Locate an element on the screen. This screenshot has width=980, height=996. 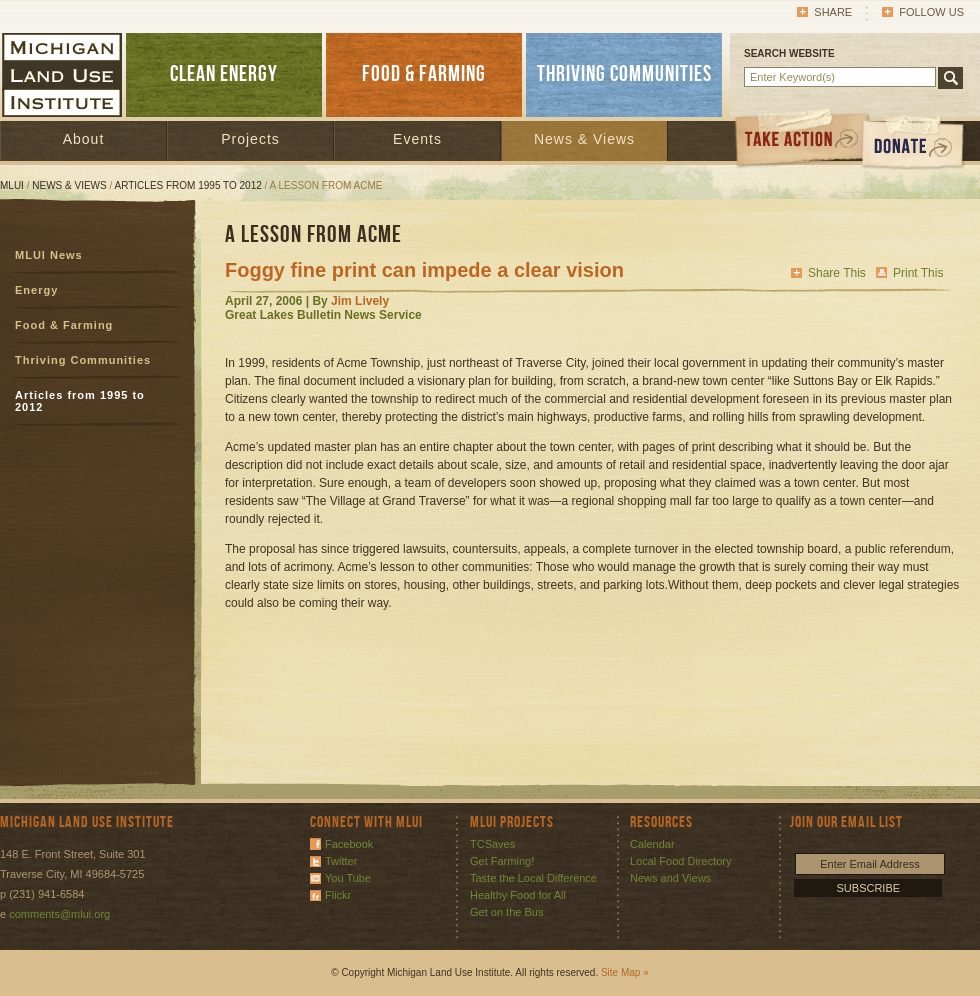
Site Map » is located at coordinates (625, 972).